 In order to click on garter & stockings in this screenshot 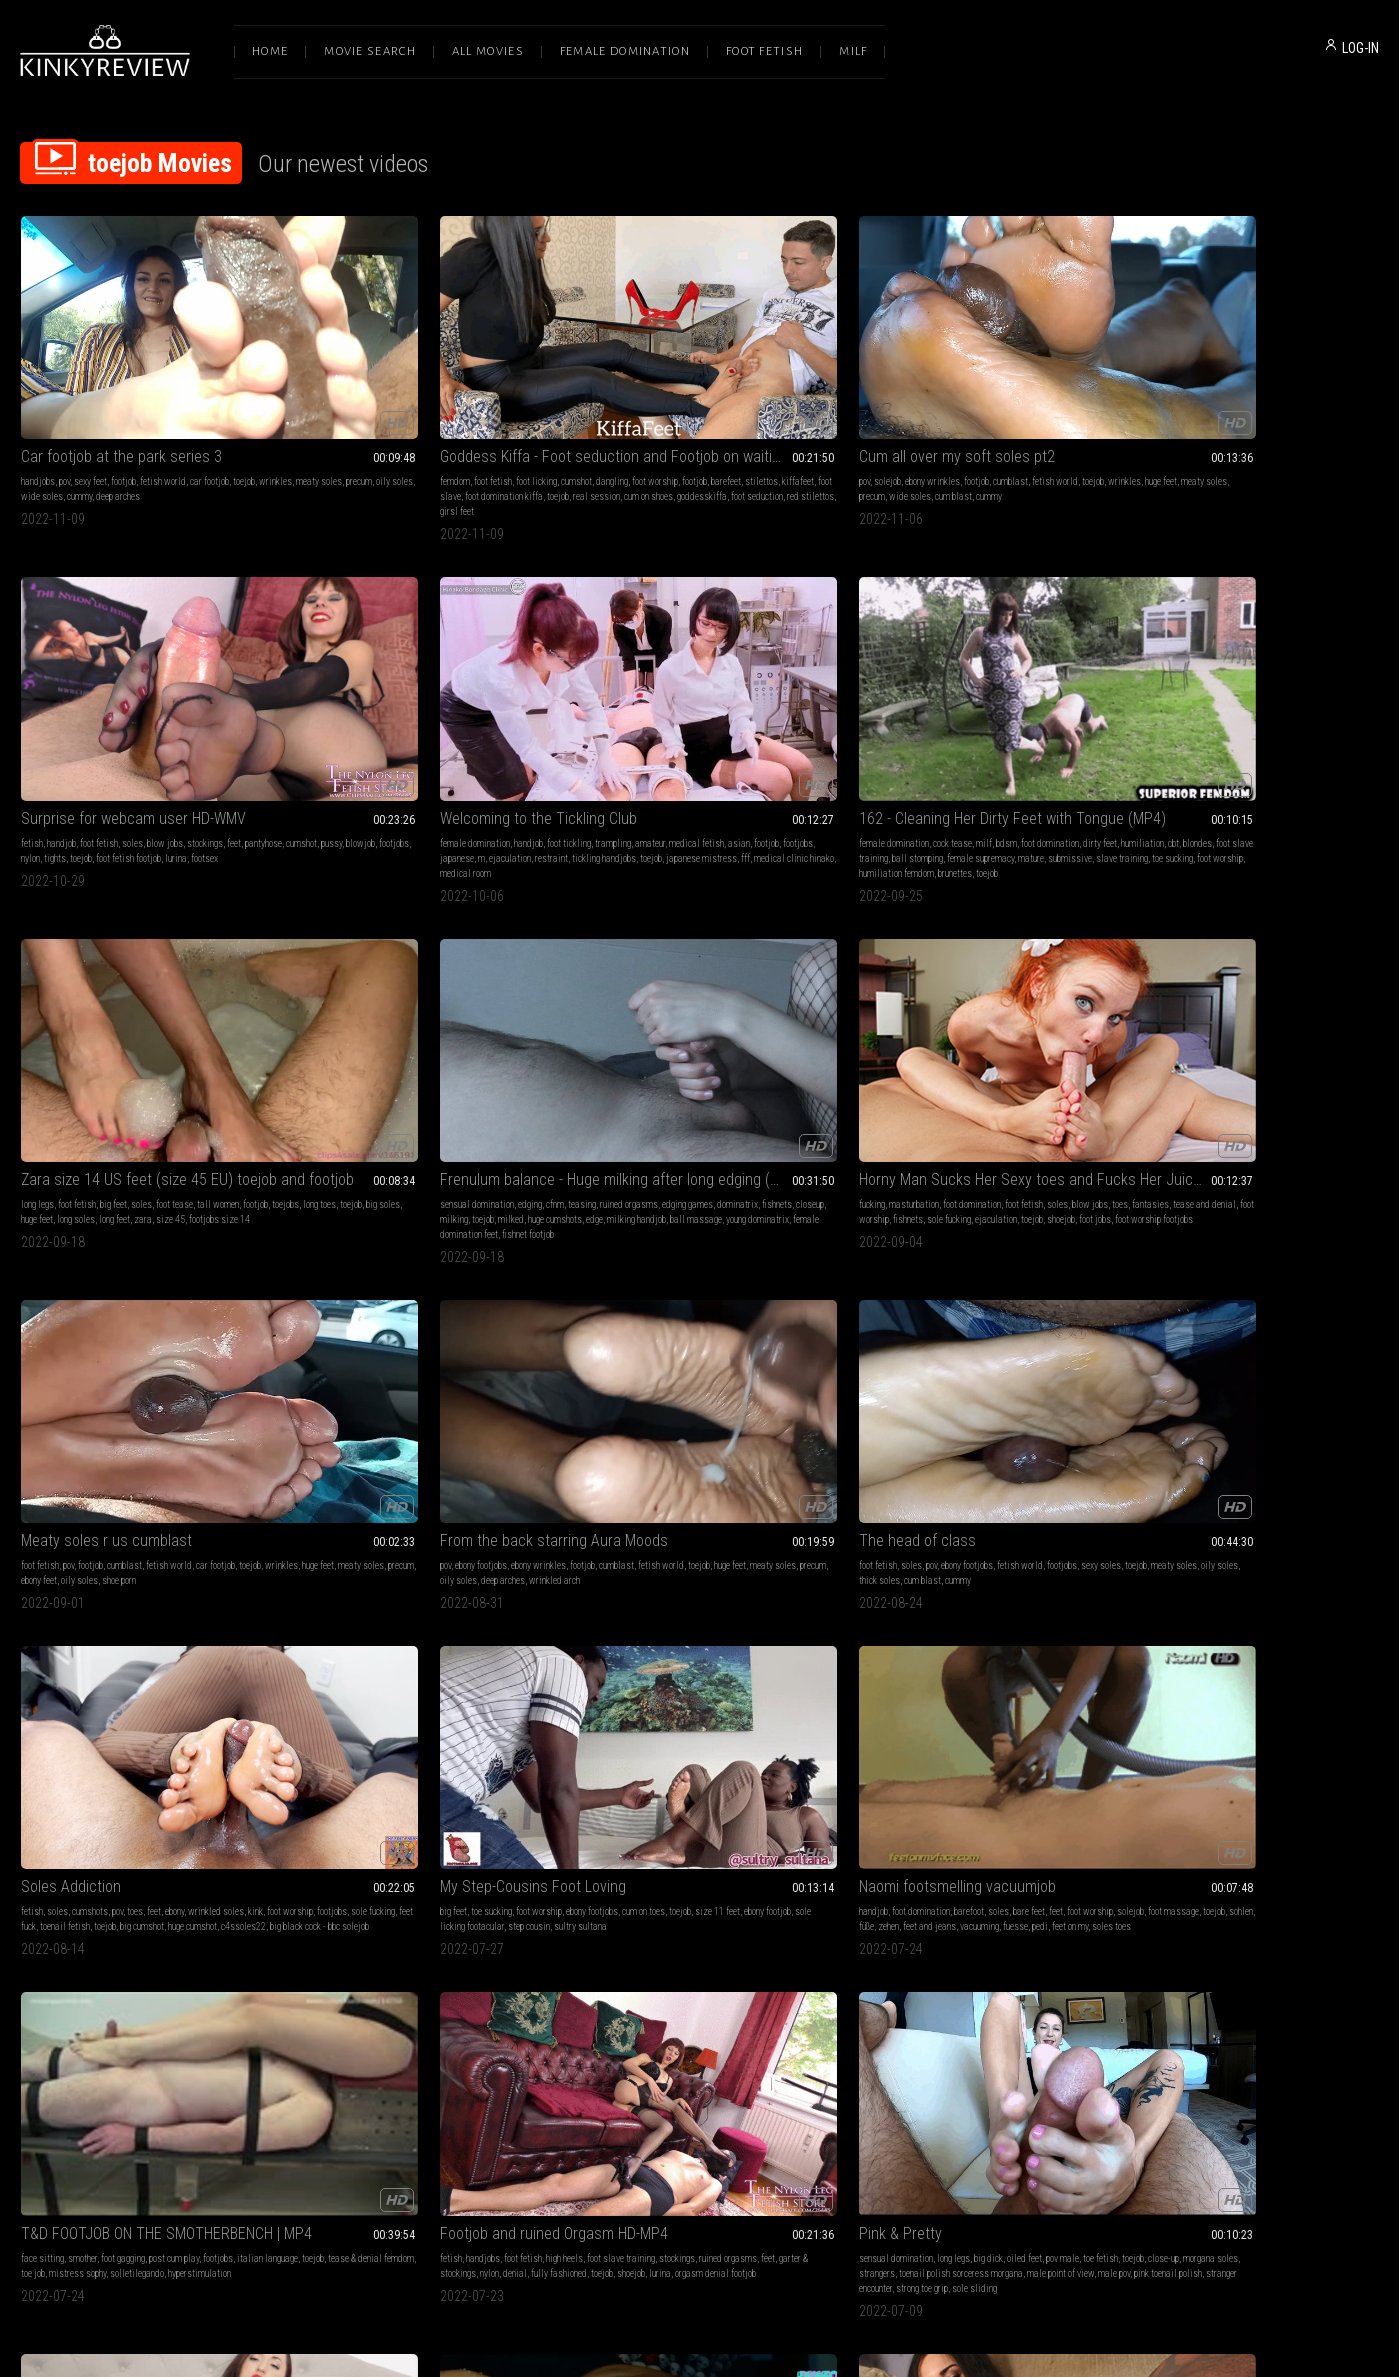, I will do `click(450, 1288)`.